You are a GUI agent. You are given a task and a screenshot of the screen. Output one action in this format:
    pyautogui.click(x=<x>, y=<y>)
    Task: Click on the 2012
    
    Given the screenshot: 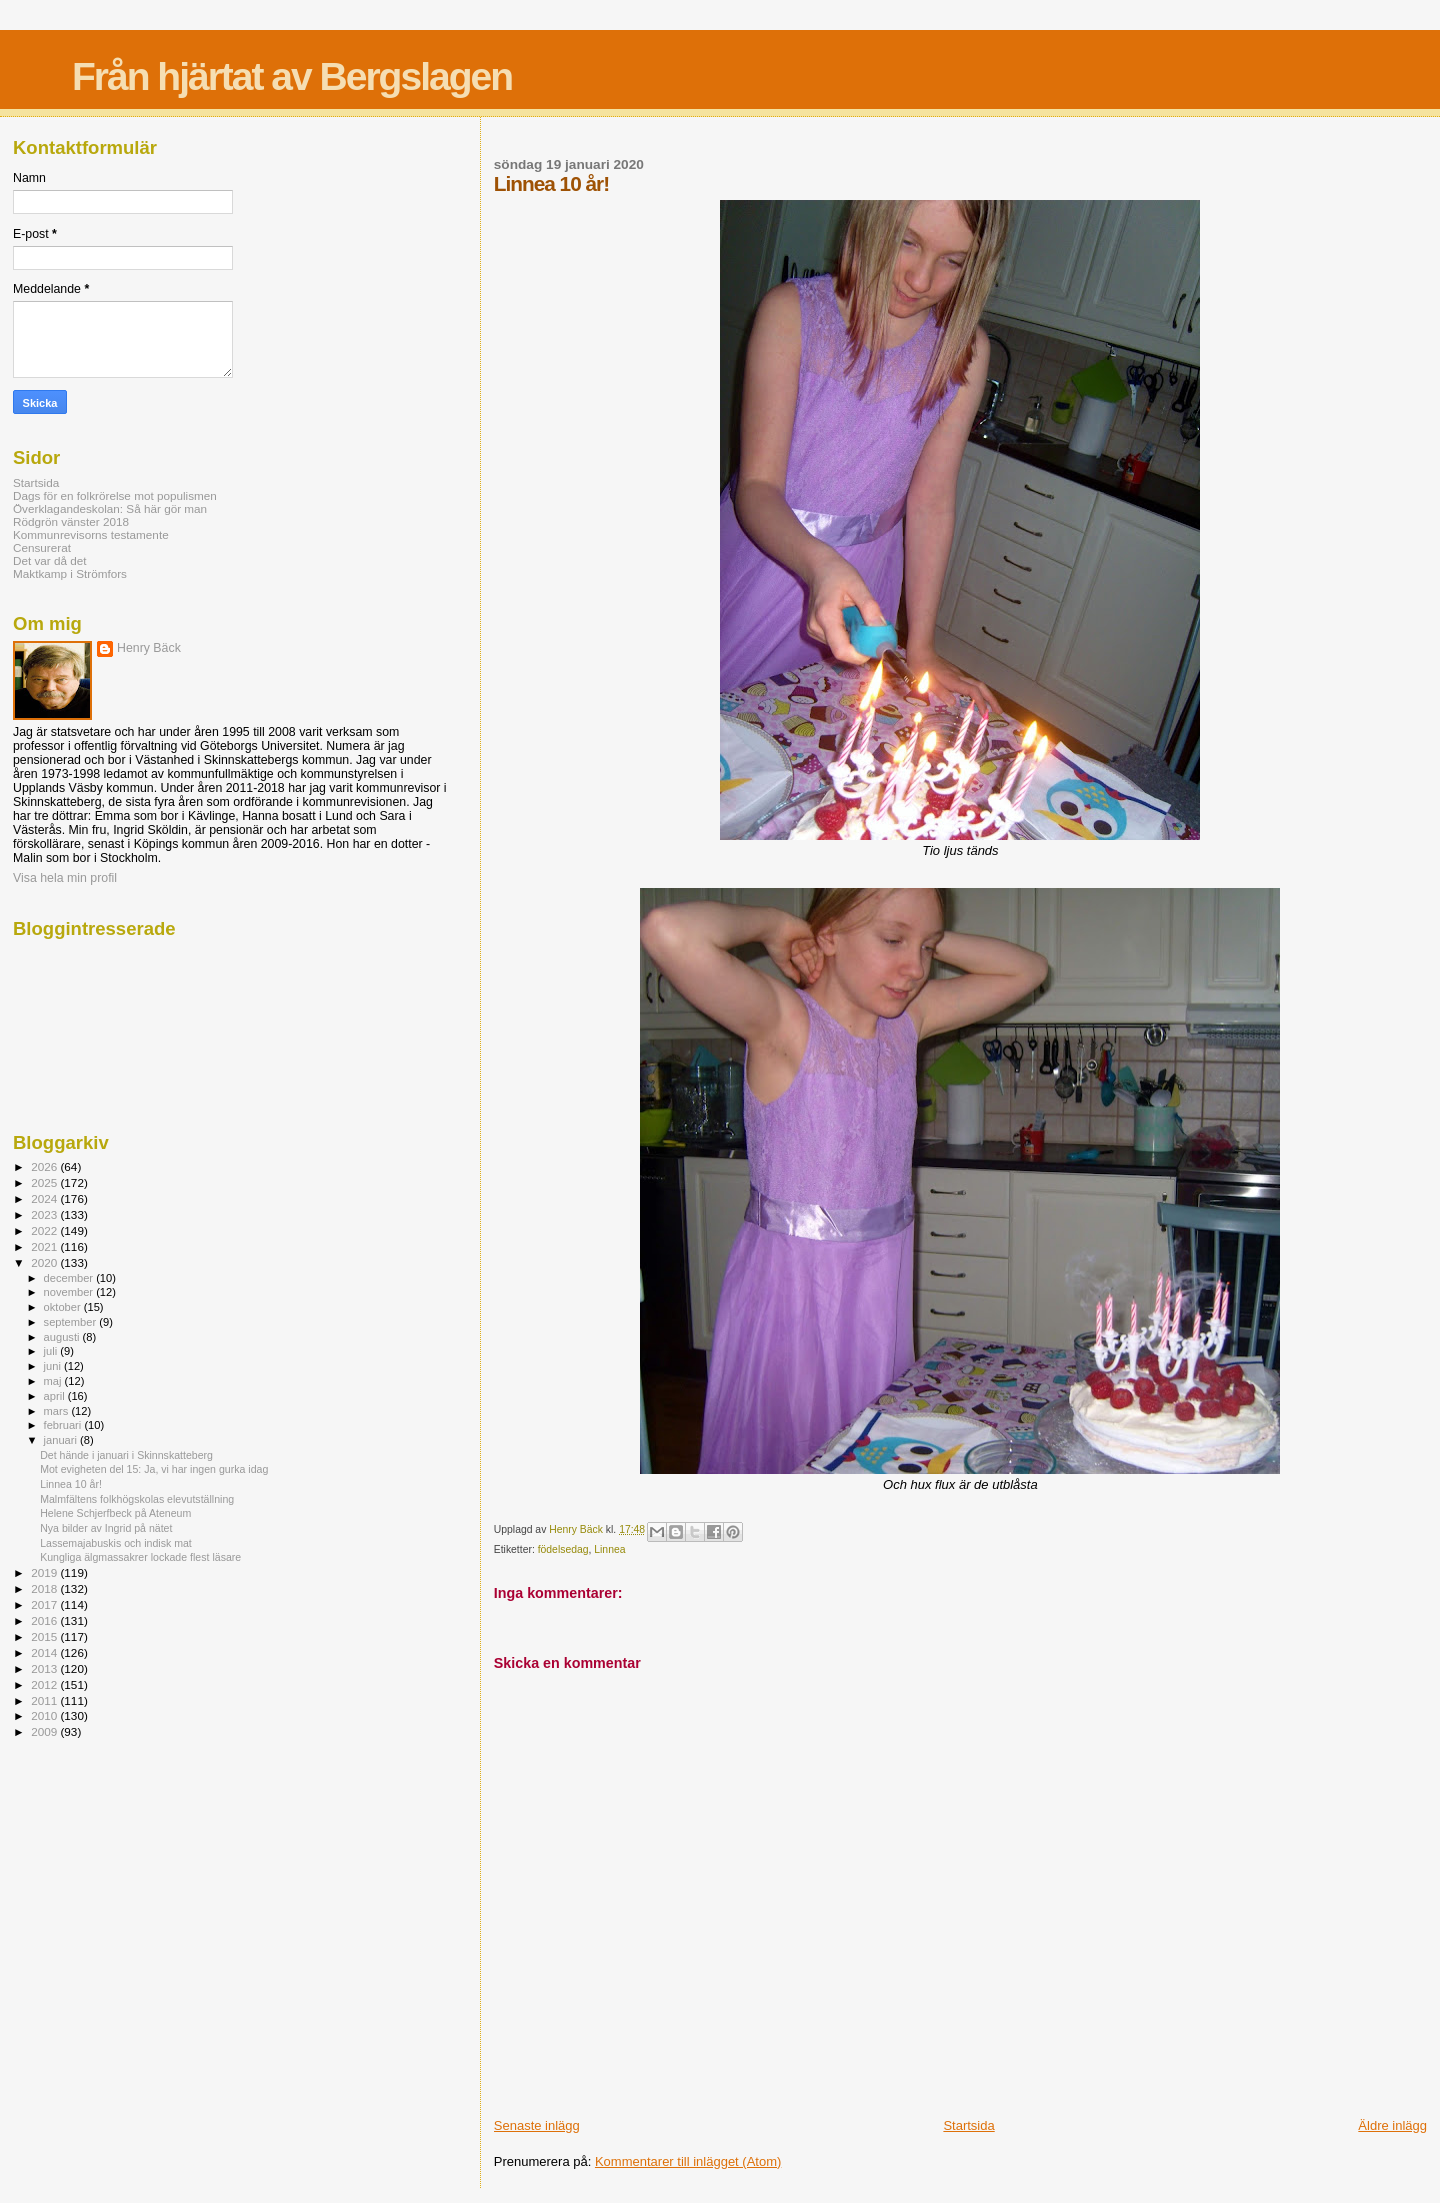 What is the action you would take?
    pyautogui.click(x=45, y=1684)
    